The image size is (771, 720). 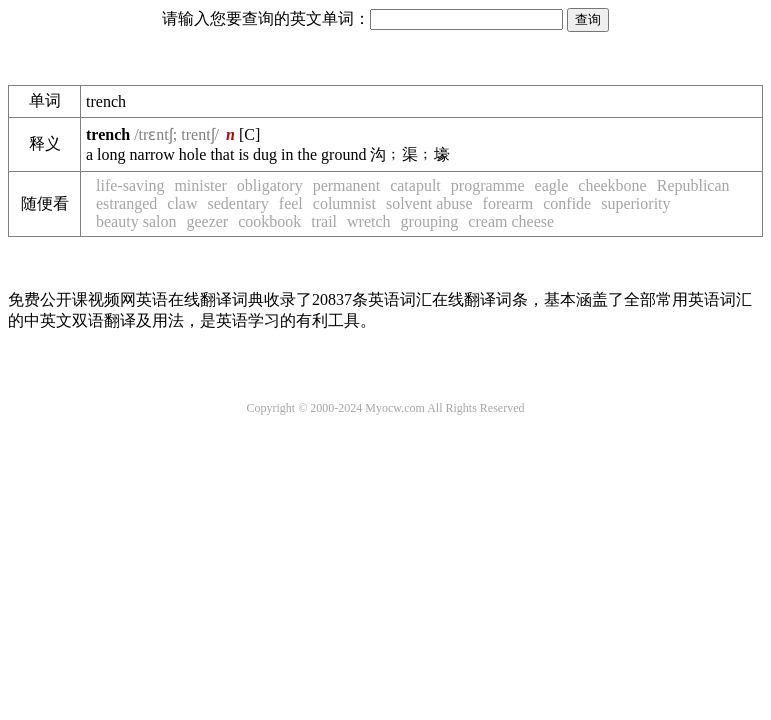 What do you see at coordinates (488, 185) in the screenshot?
I see `programme` at bounding box center [488, 185].